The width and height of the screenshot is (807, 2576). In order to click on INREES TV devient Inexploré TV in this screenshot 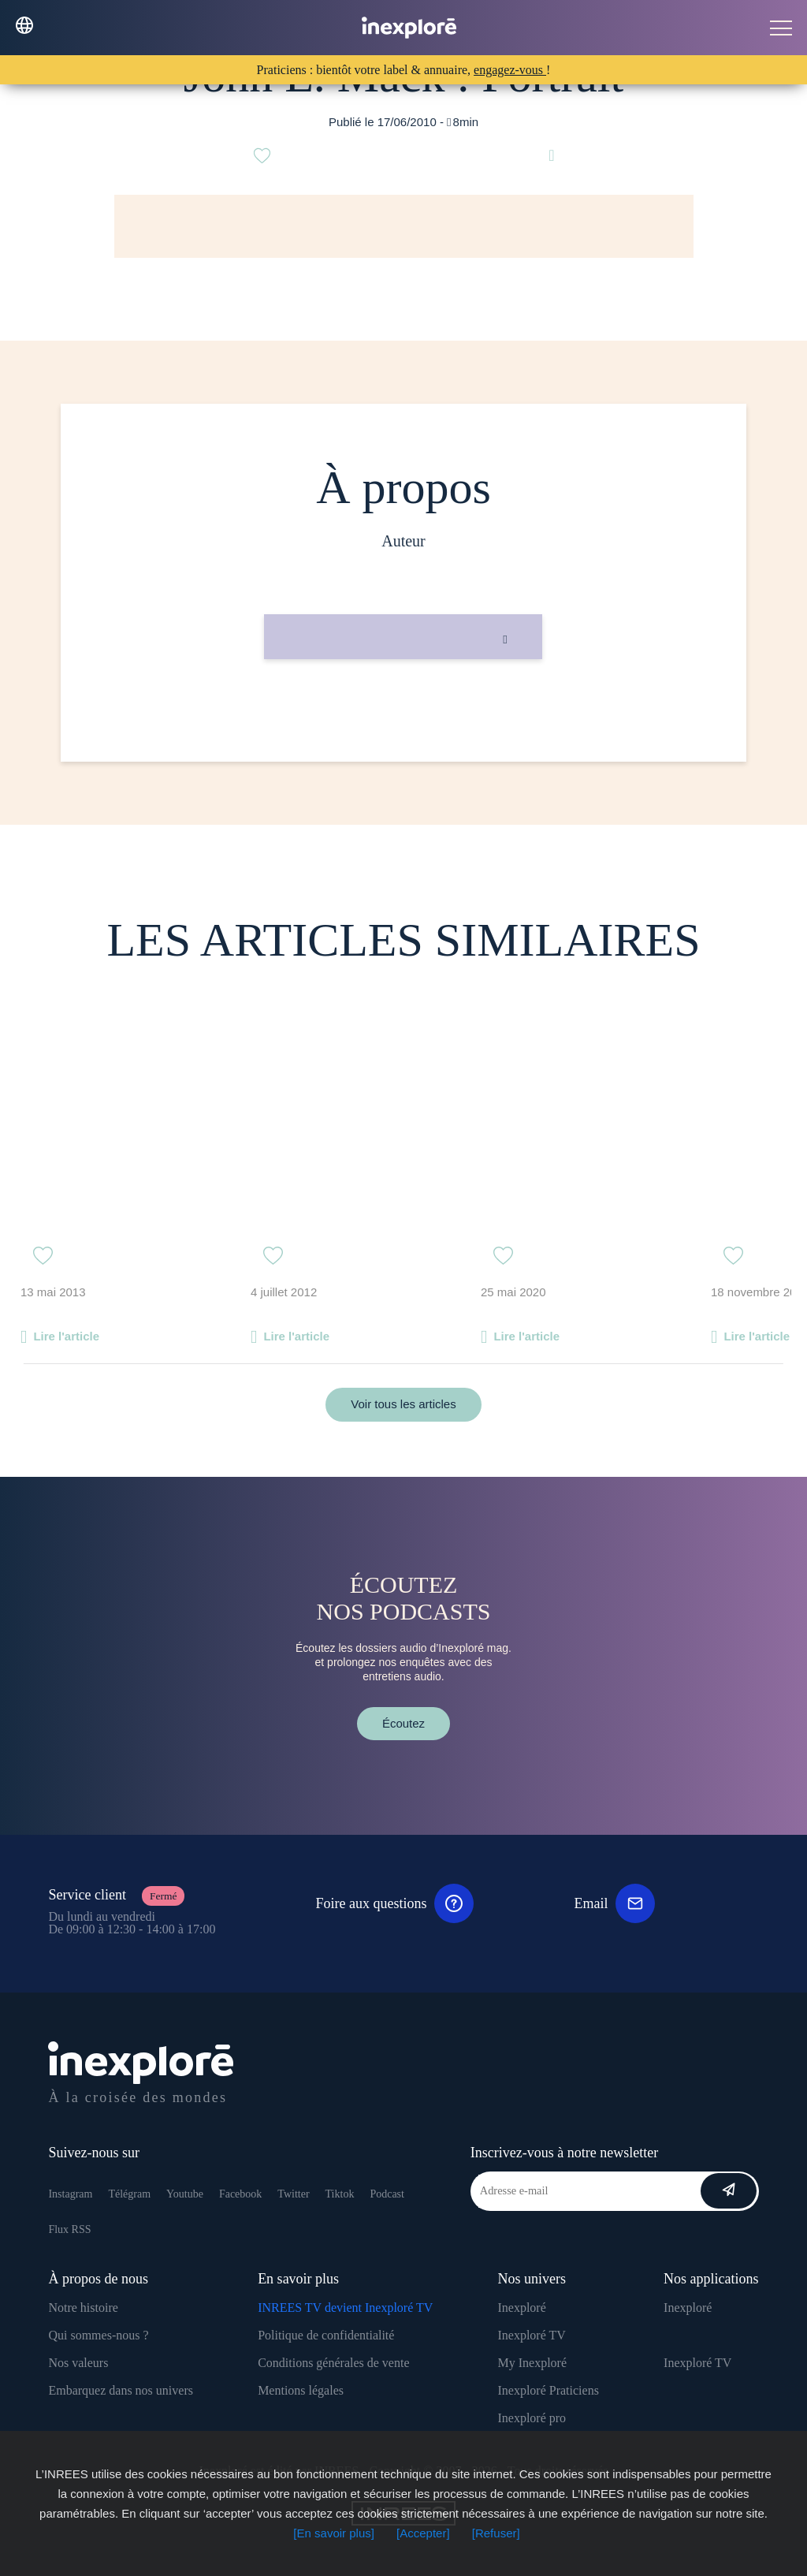, I will do `click(345, 2307)`.